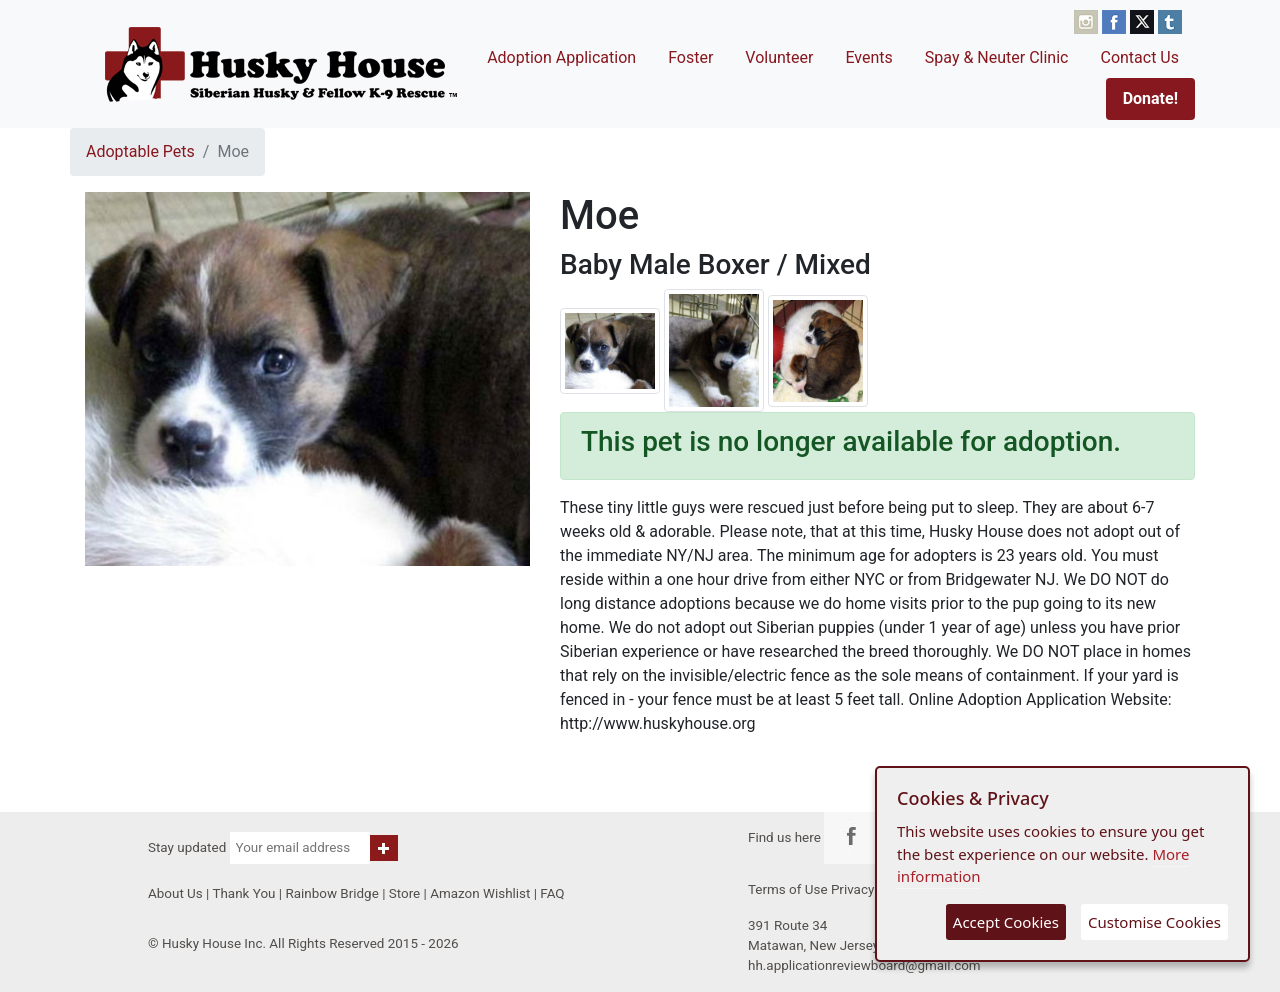 Image resolution: width=1280 pixels, height=992 pixels. I want to click on Store, so click(404, 893).